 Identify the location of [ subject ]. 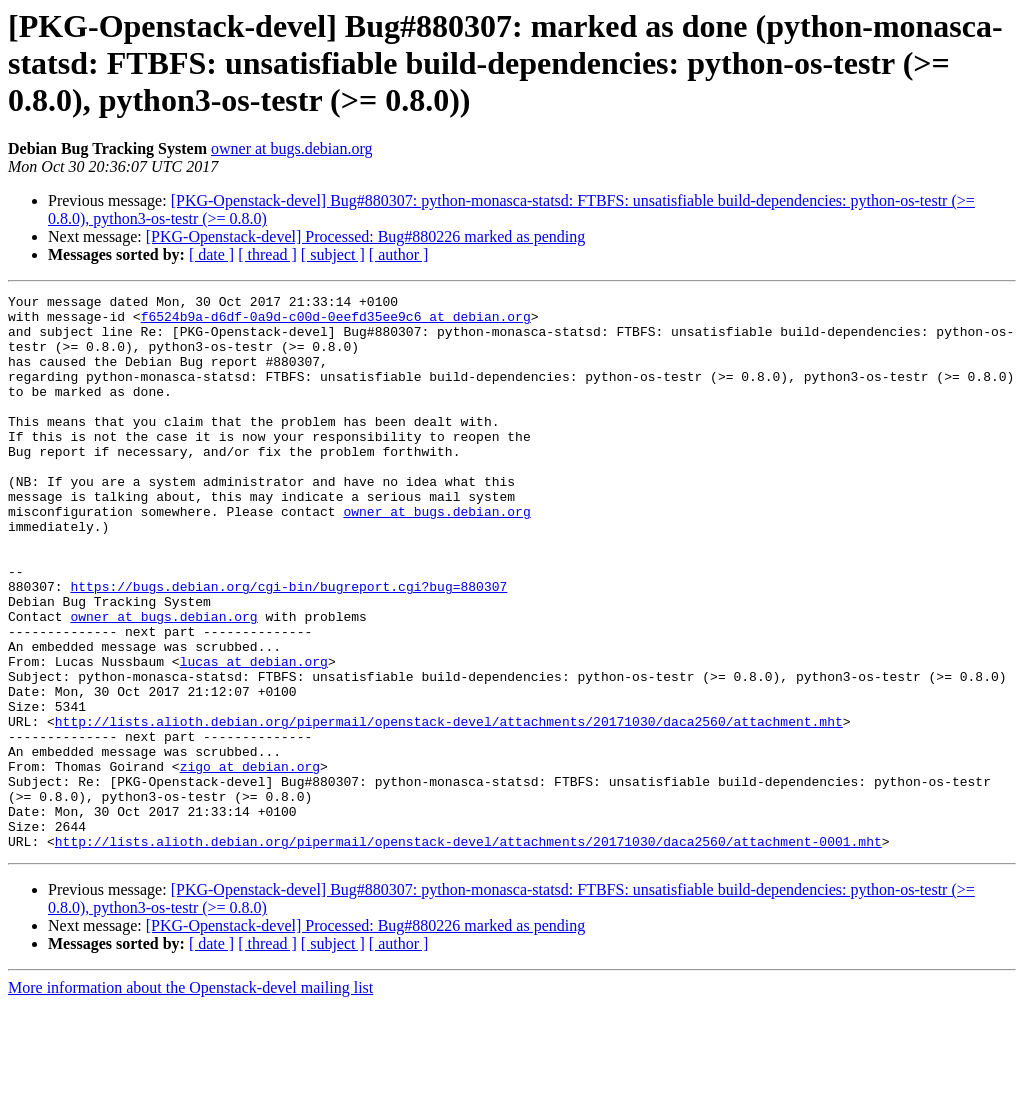
(333, 254).